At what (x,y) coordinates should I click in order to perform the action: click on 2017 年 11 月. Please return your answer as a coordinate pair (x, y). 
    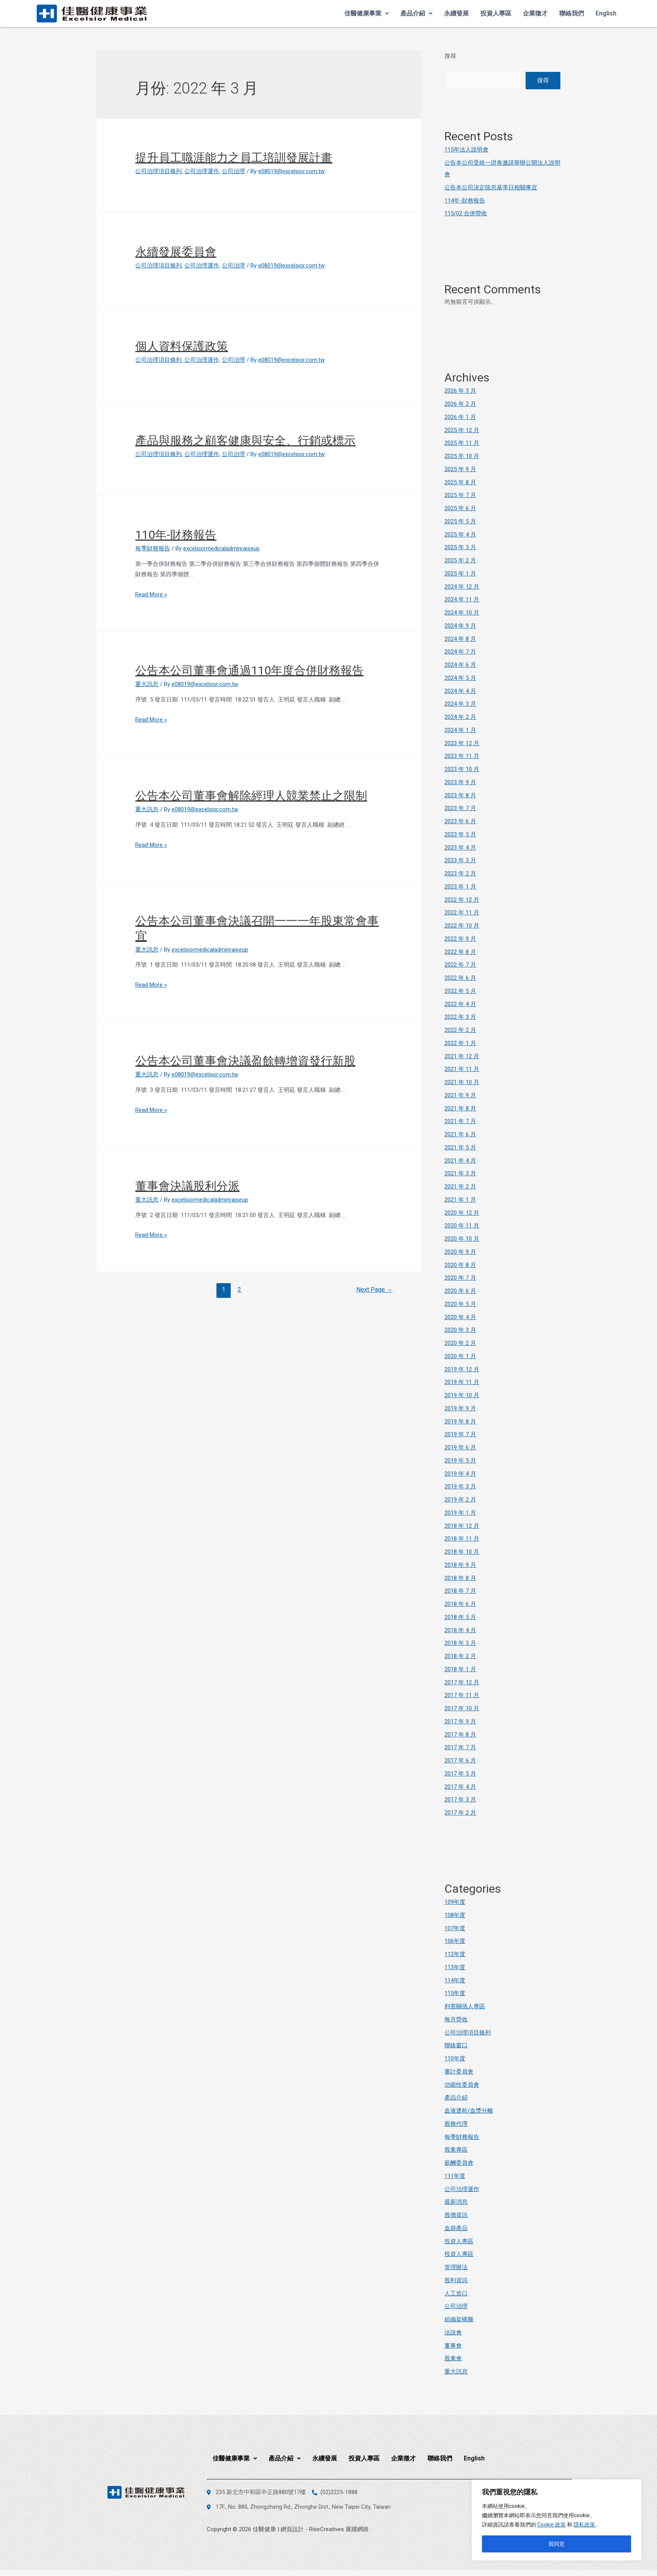
    Looking at the image, I should click on (461, 1695).